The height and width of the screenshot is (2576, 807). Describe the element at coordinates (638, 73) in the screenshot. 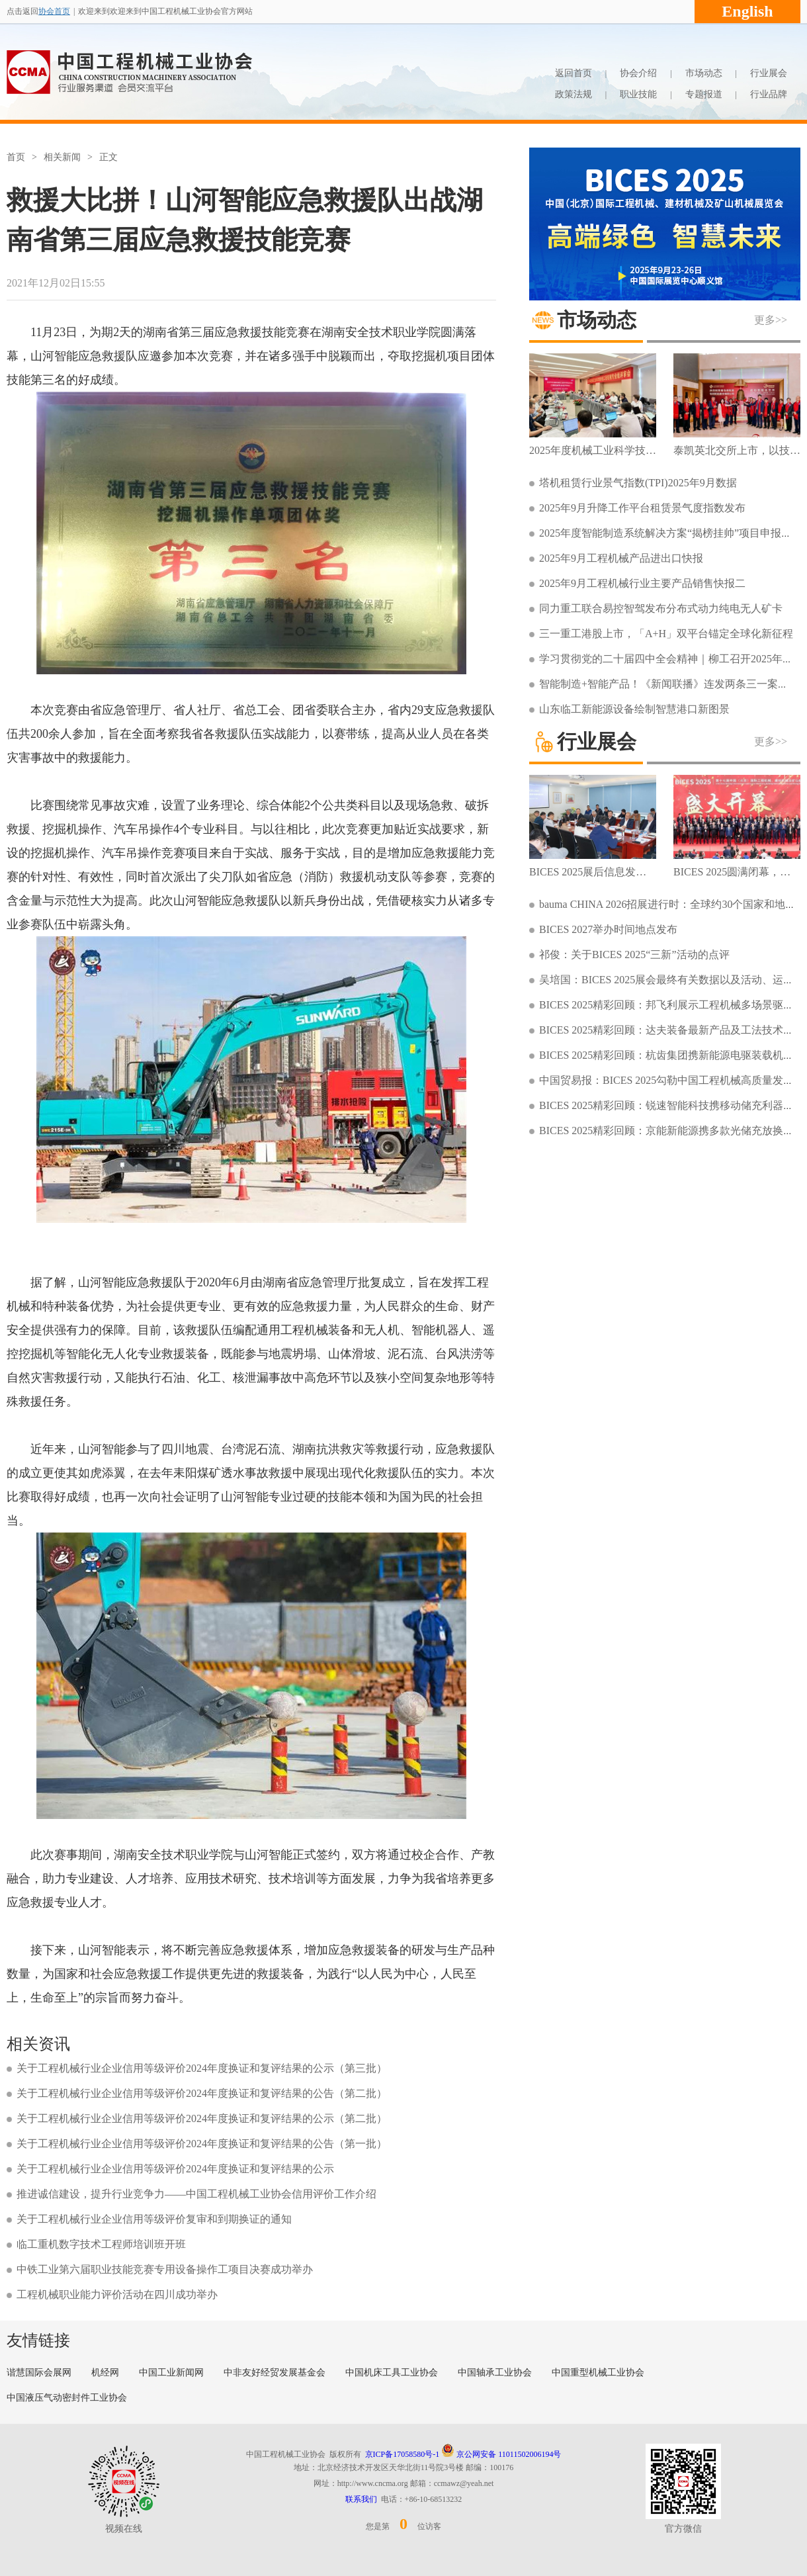

I see `协会介绍` at that location.